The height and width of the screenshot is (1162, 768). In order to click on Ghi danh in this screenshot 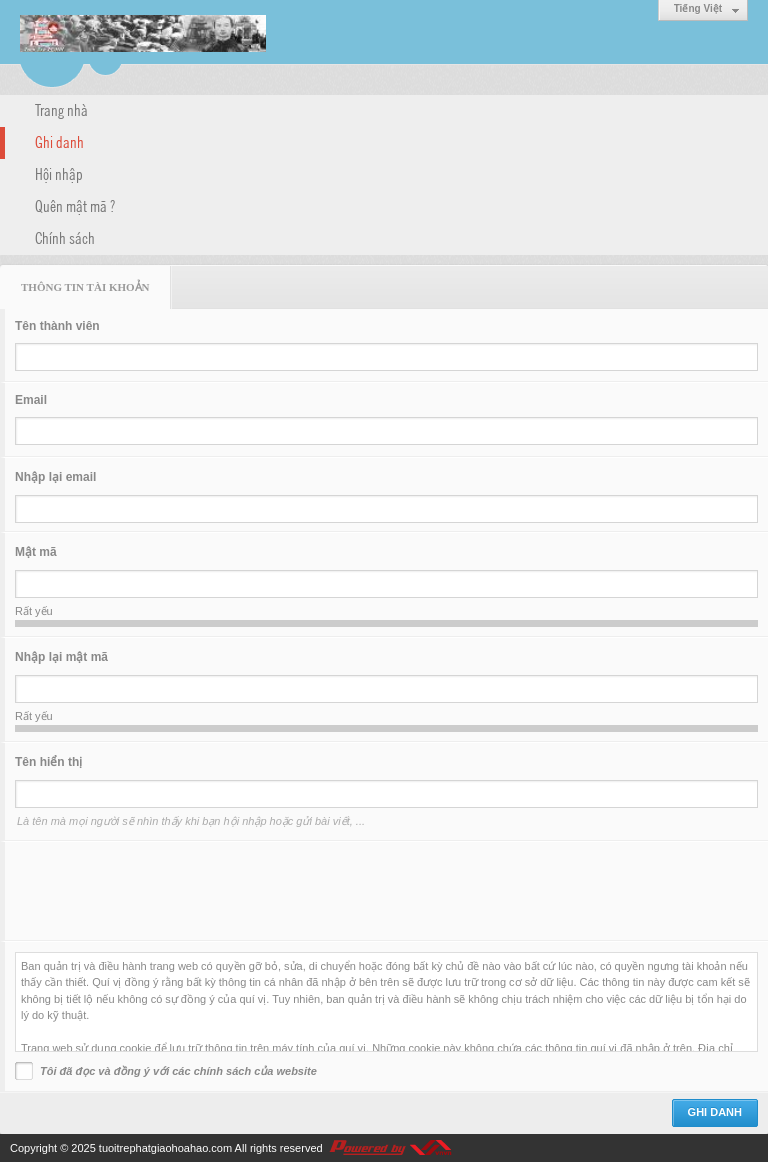, I will do `click(59, 141)`.